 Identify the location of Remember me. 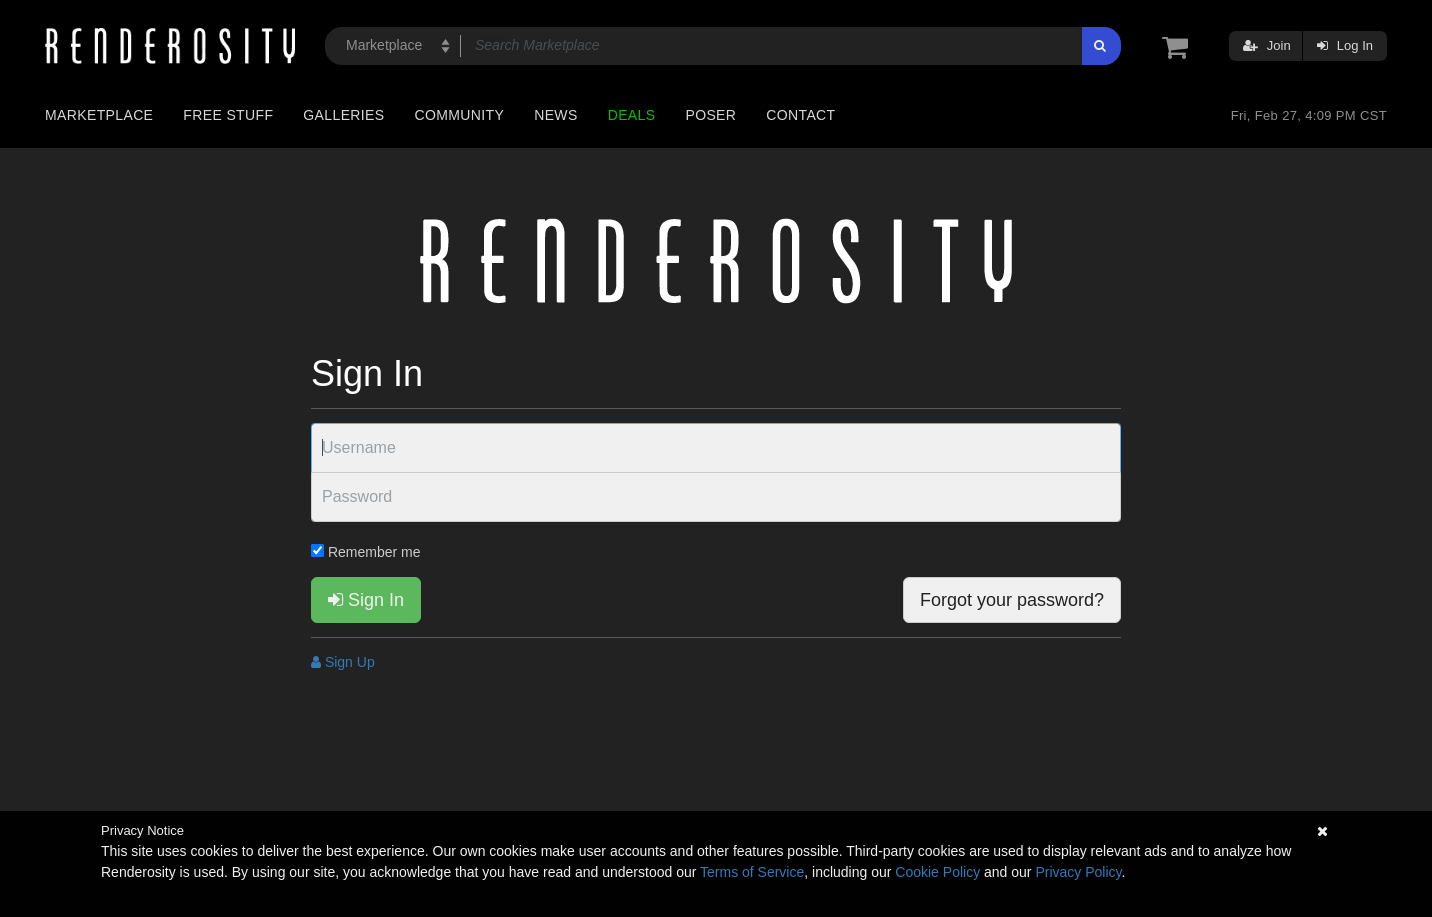
(365, 552).